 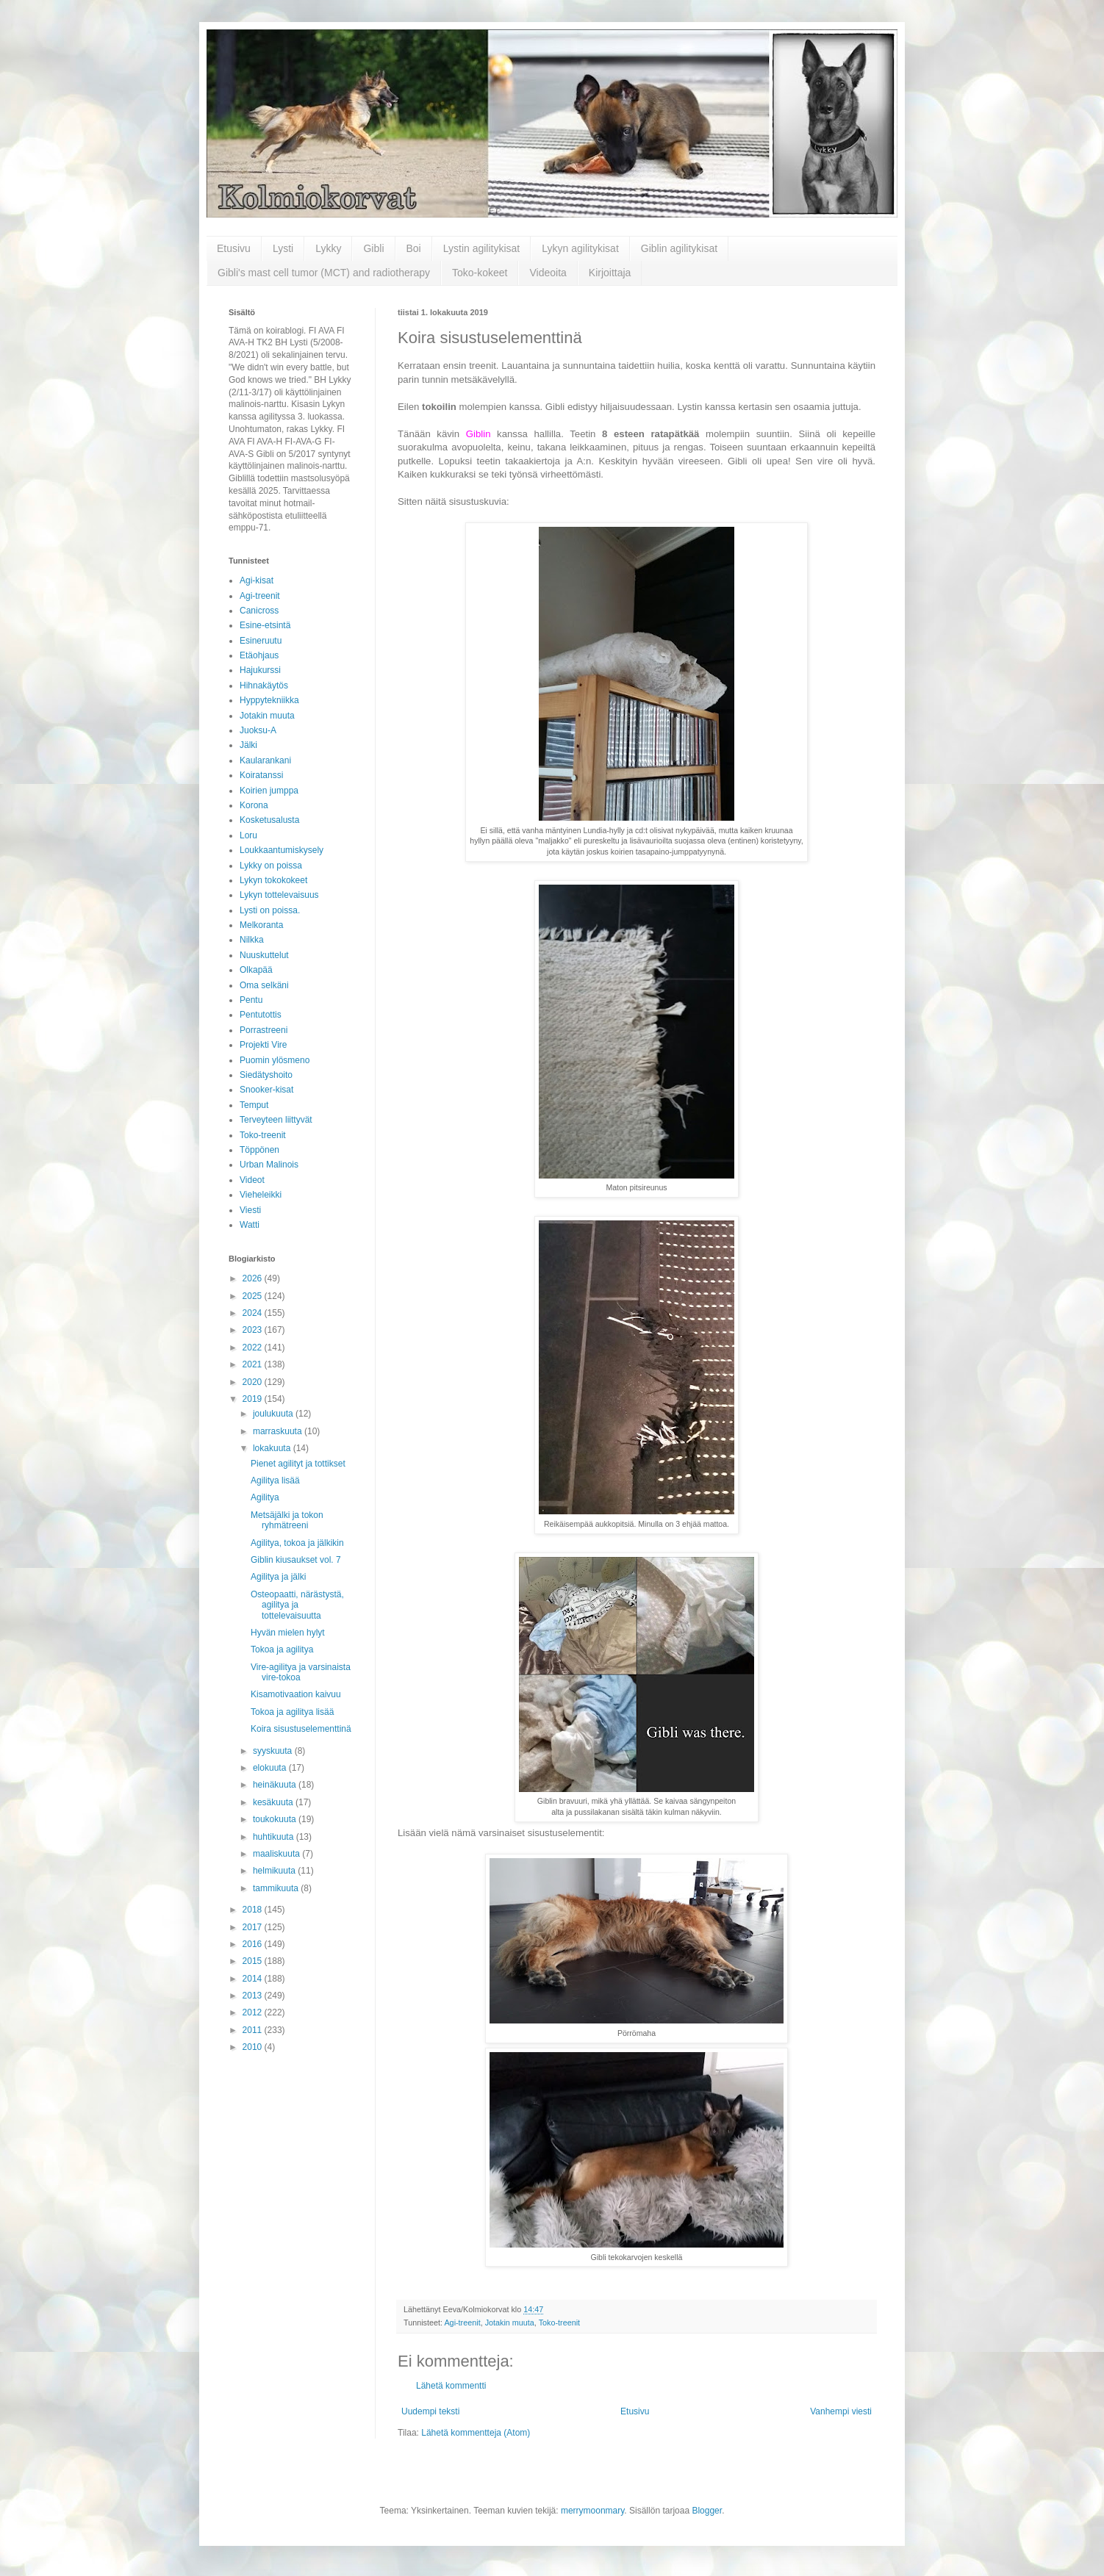 What do you see at coordinates (610, 272) in the screenshot?
I see `Kirjoittaja` at bounding box center [610, 272].